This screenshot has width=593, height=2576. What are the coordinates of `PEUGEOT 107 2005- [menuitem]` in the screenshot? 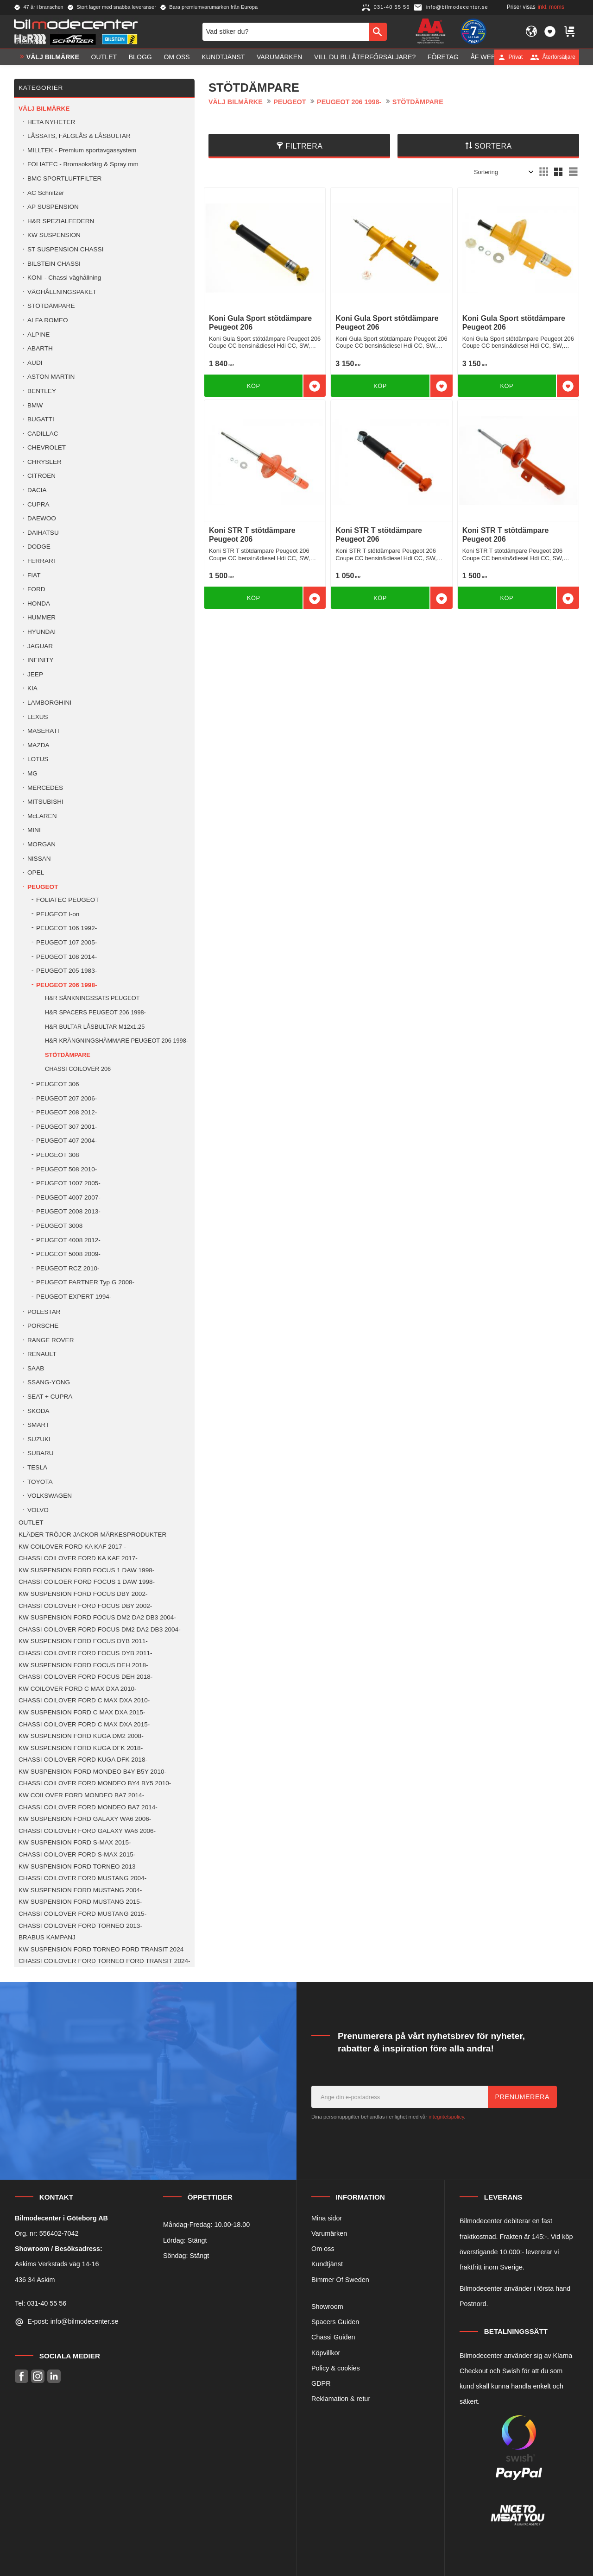 It's located at (66, 942).